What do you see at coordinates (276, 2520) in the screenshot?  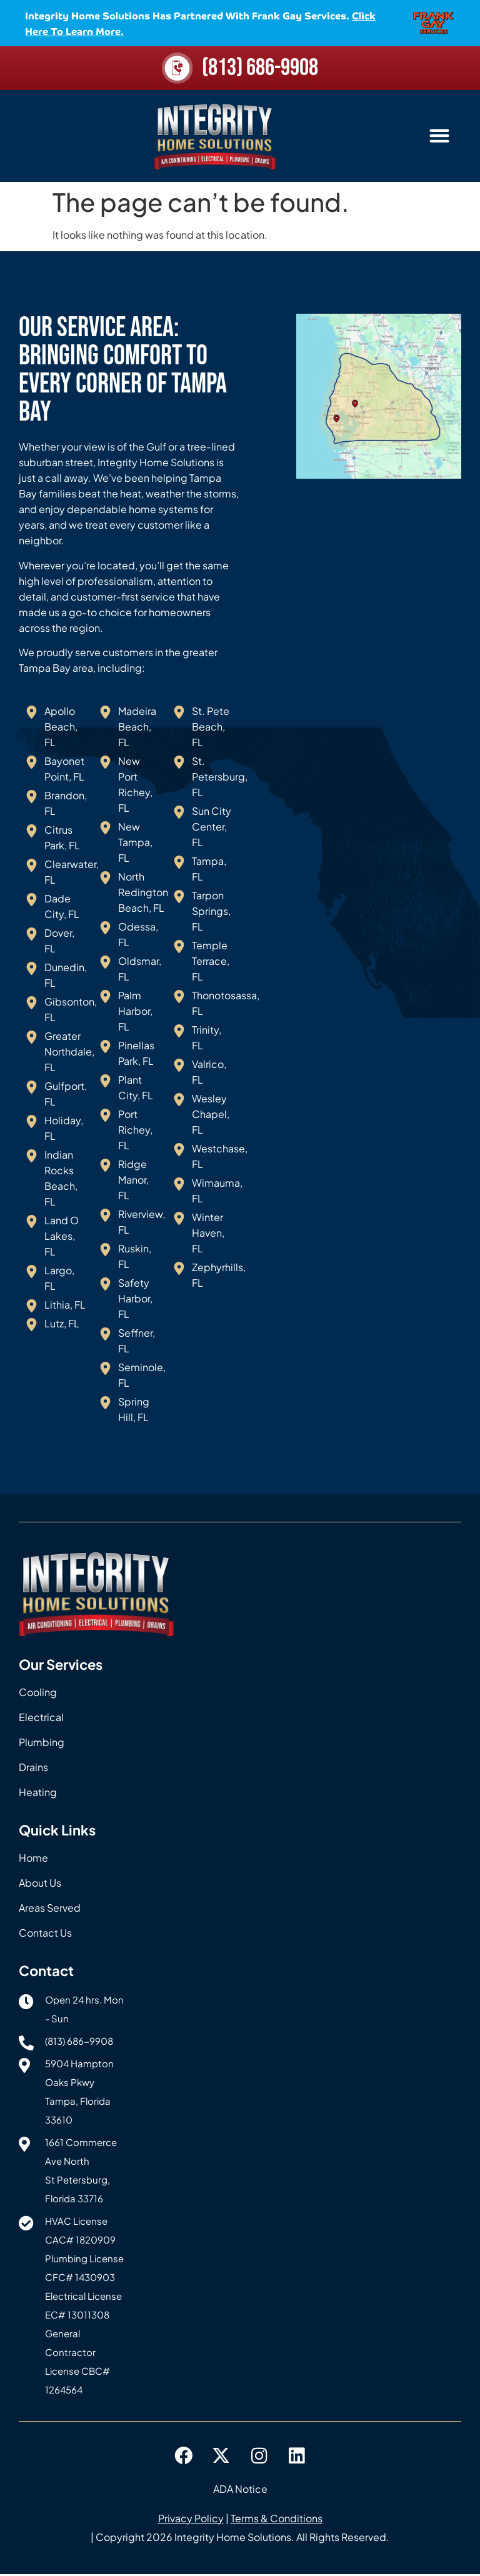 I see `Terms & Conditions` at bounding box center [276, 2520].